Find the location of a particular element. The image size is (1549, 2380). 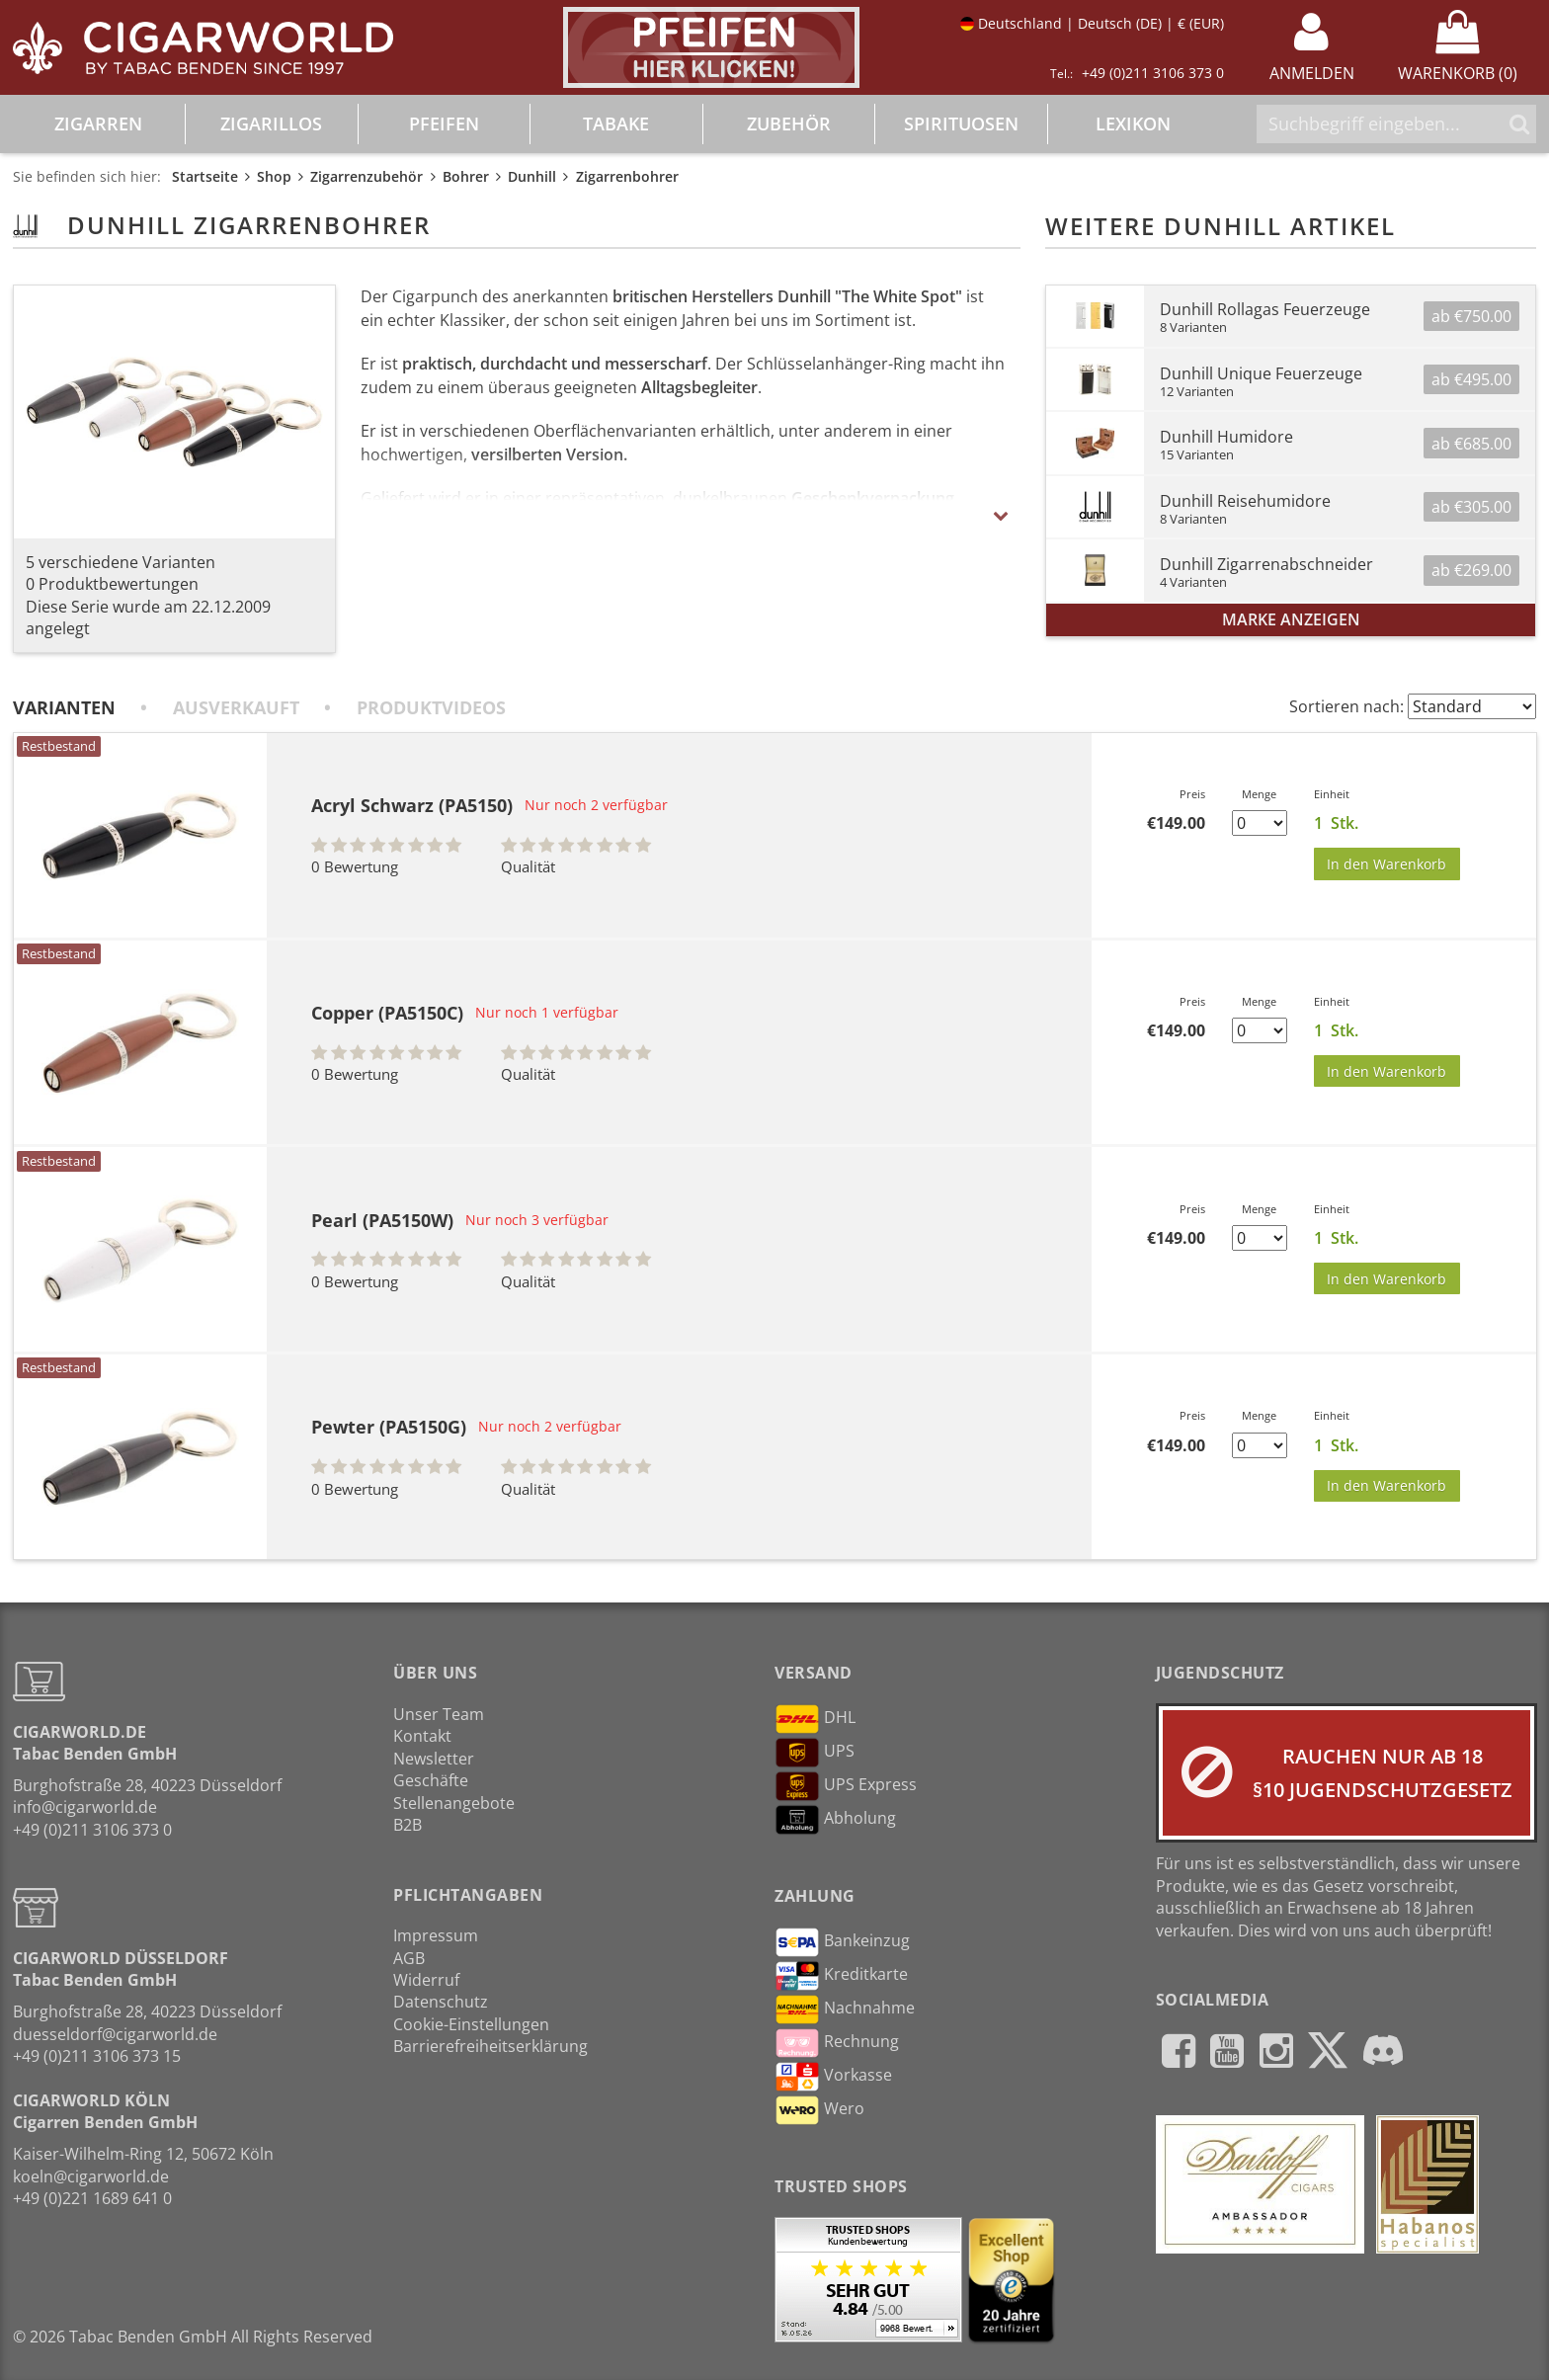

Ausverkauft is located at coordinates (236, 707).